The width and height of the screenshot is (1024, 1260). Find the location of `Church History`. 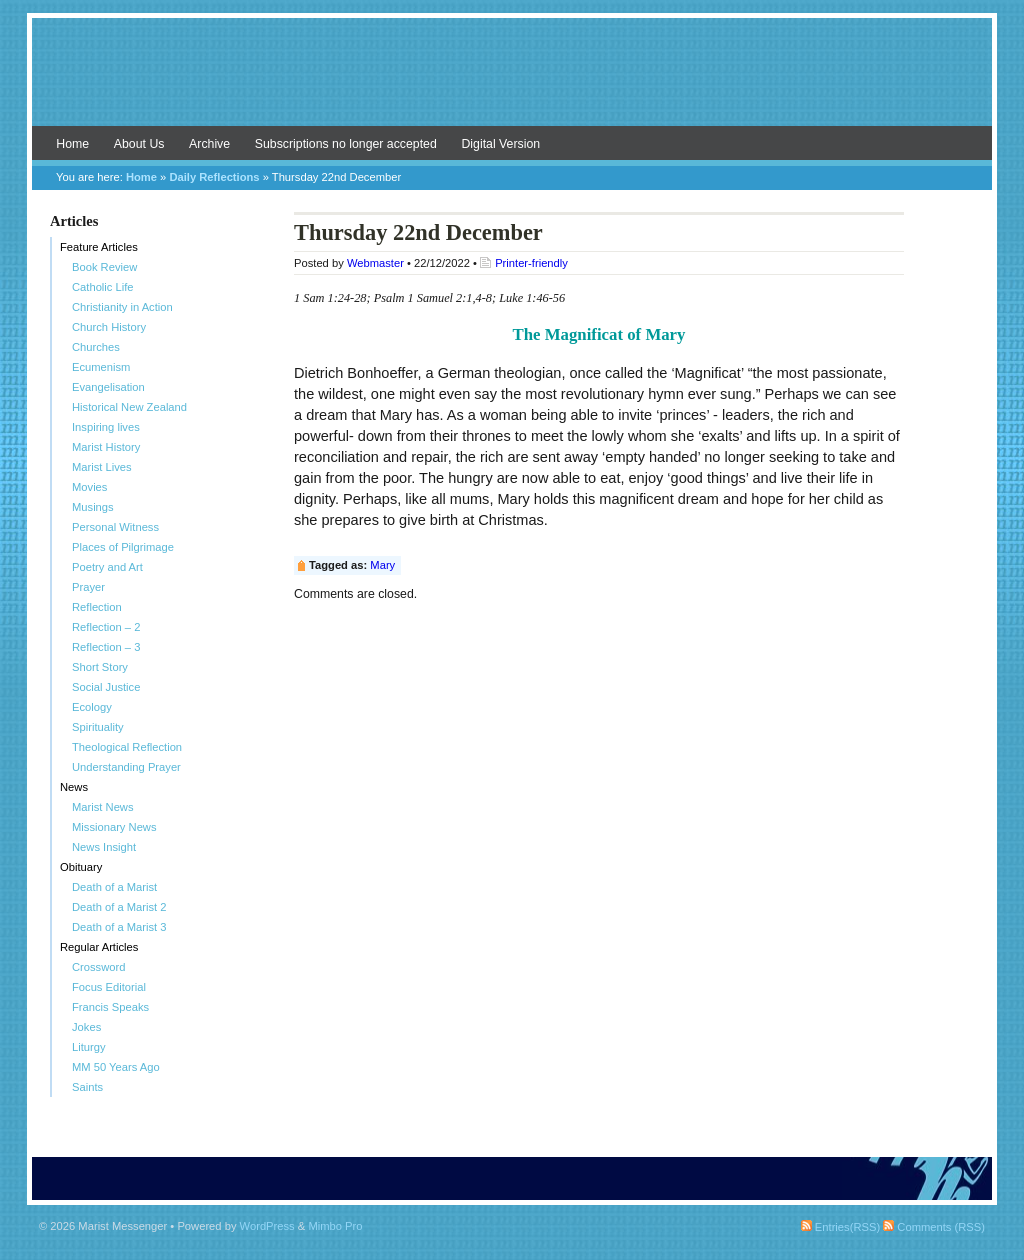

Church History is located at coordinates (109, 327).